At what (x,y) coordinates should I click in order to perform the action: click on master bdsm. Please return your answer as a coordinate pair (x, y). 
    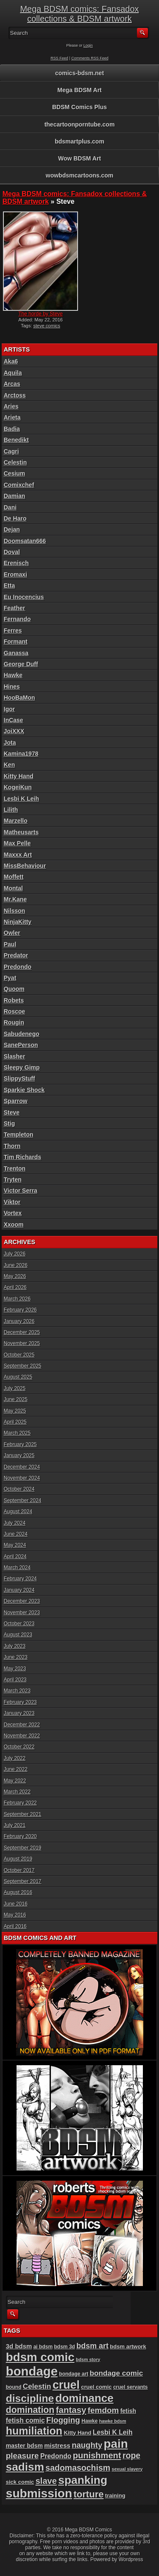
    Looking at the image, I should click on (24, 2445).